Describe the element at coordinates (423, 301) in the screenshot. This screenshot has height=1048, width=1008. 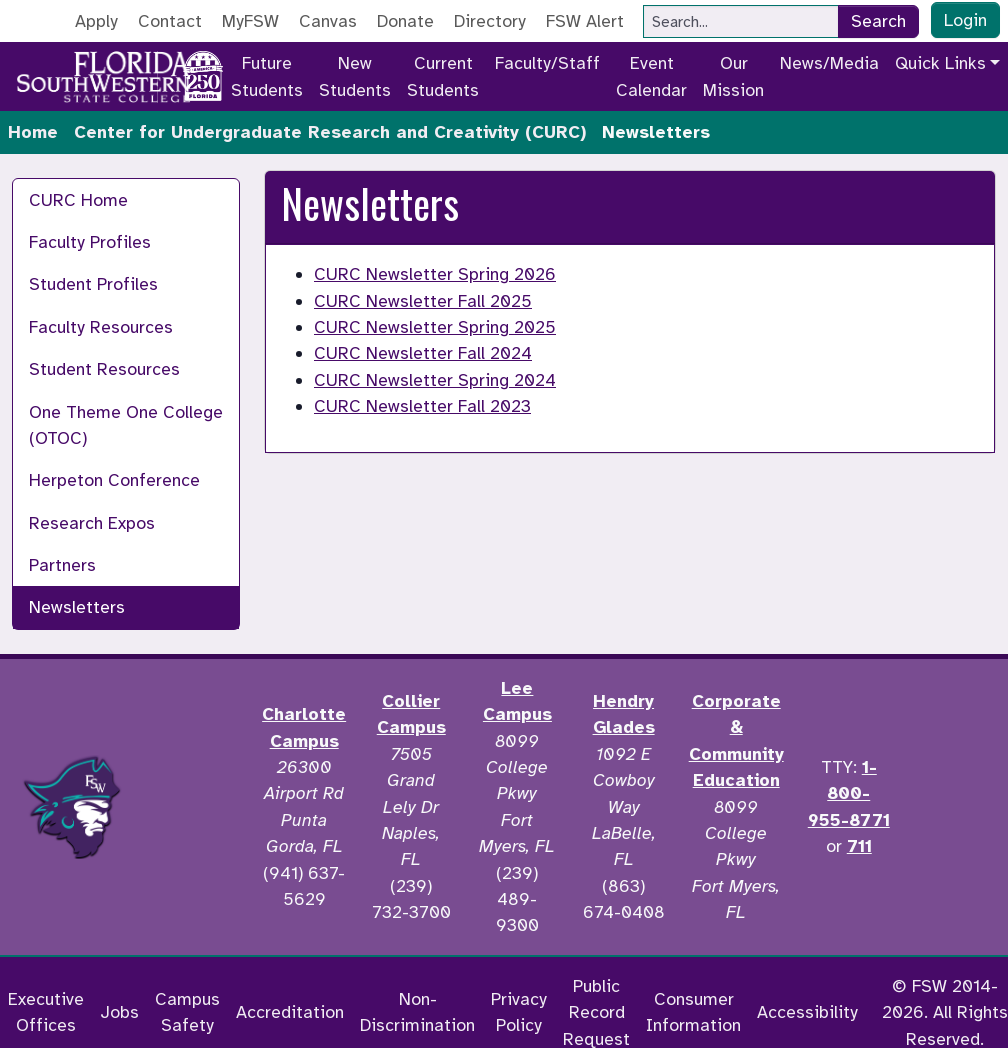
I see `CURC Newsletter Fall 2025` at that location.